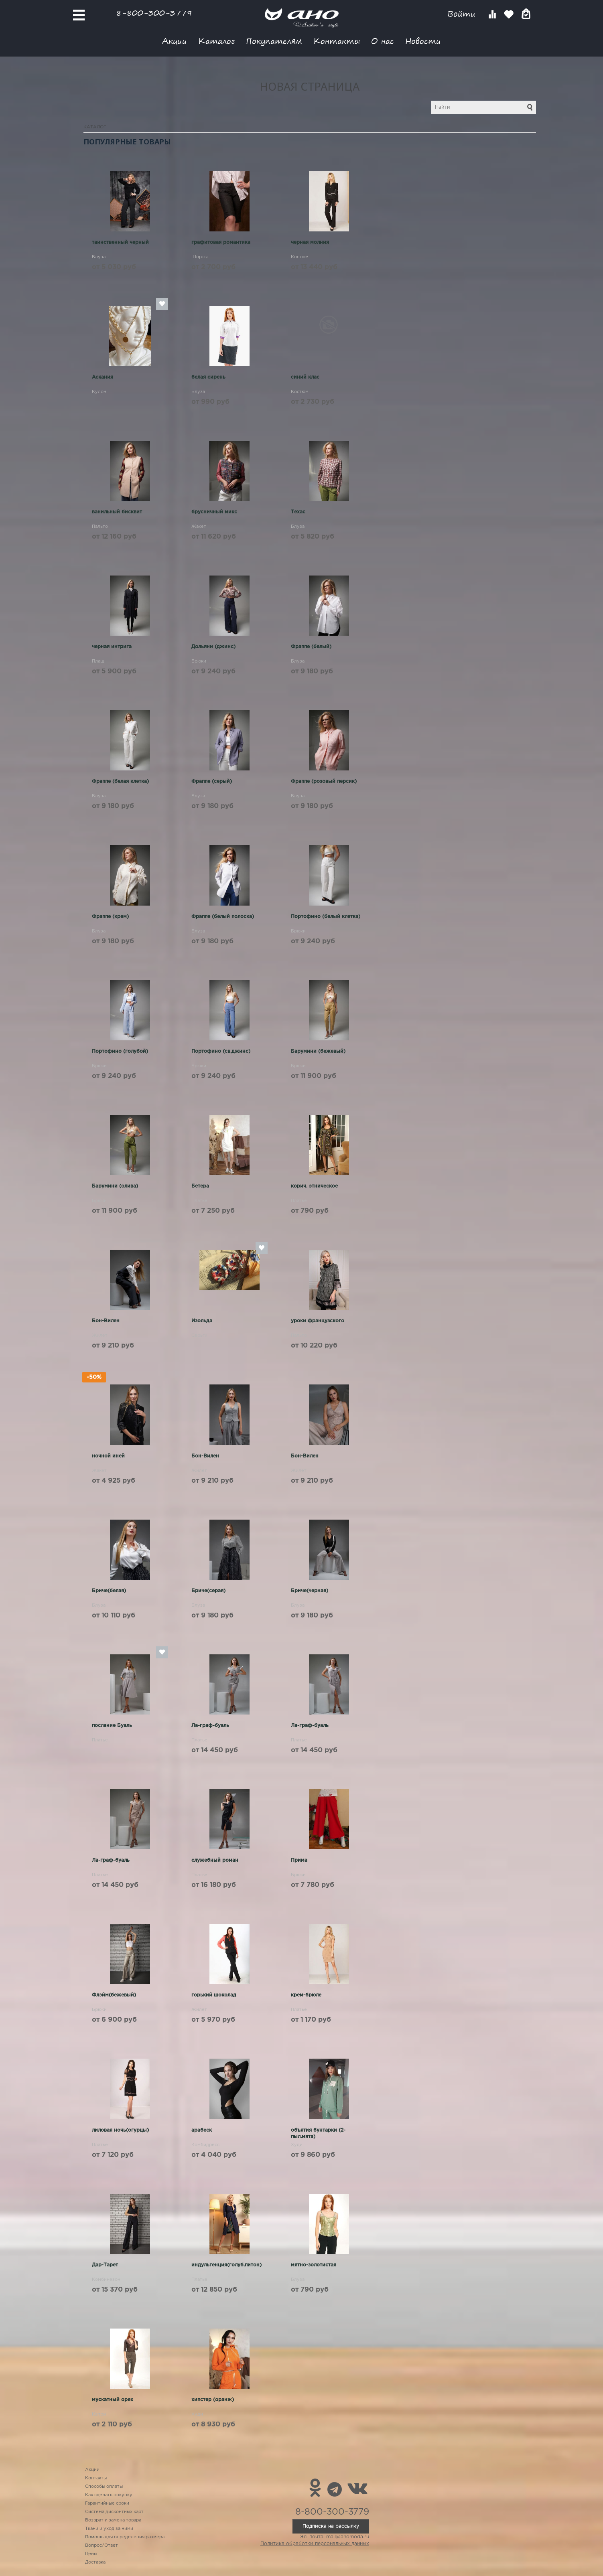  I want to click on горький шоколад, so click(213, 1995).